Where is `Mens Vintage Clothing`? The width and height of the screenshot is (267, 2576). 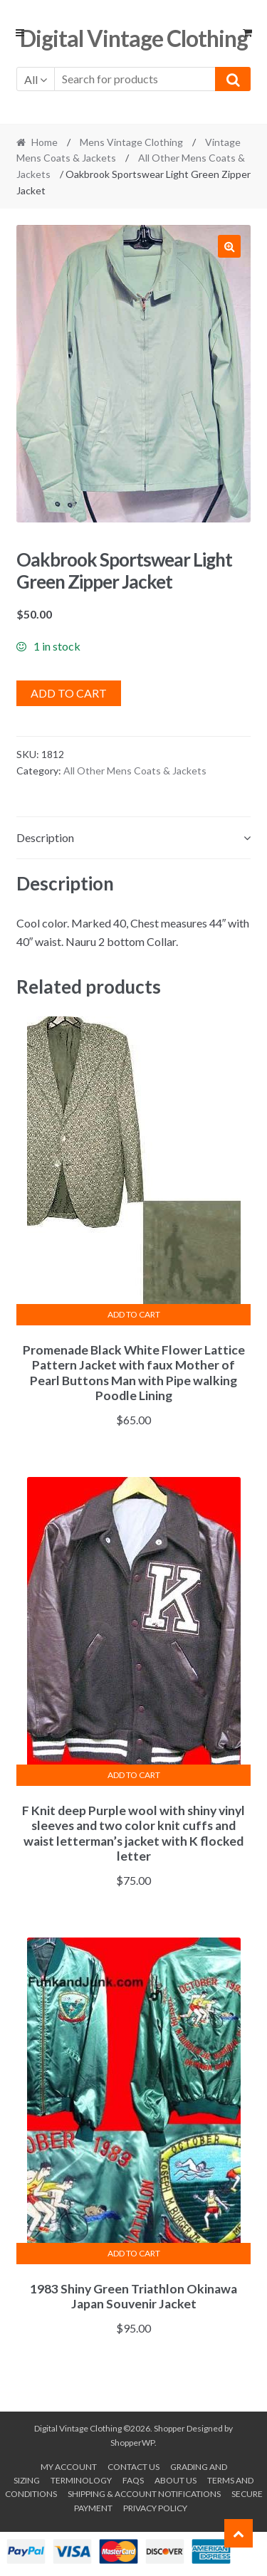 Mens Vintage Clothing is located at coordinates (131, 142).